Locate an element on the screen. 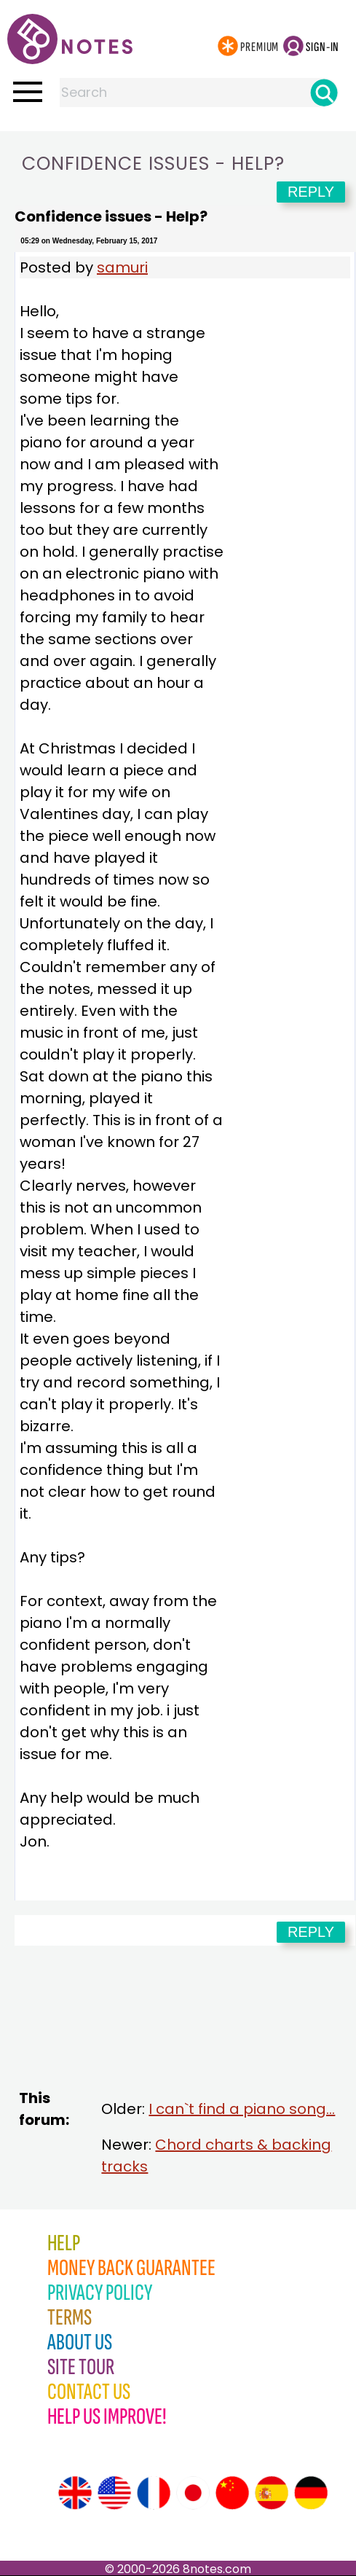  [Site tour (French)] is located at coordinates (153, 2493).